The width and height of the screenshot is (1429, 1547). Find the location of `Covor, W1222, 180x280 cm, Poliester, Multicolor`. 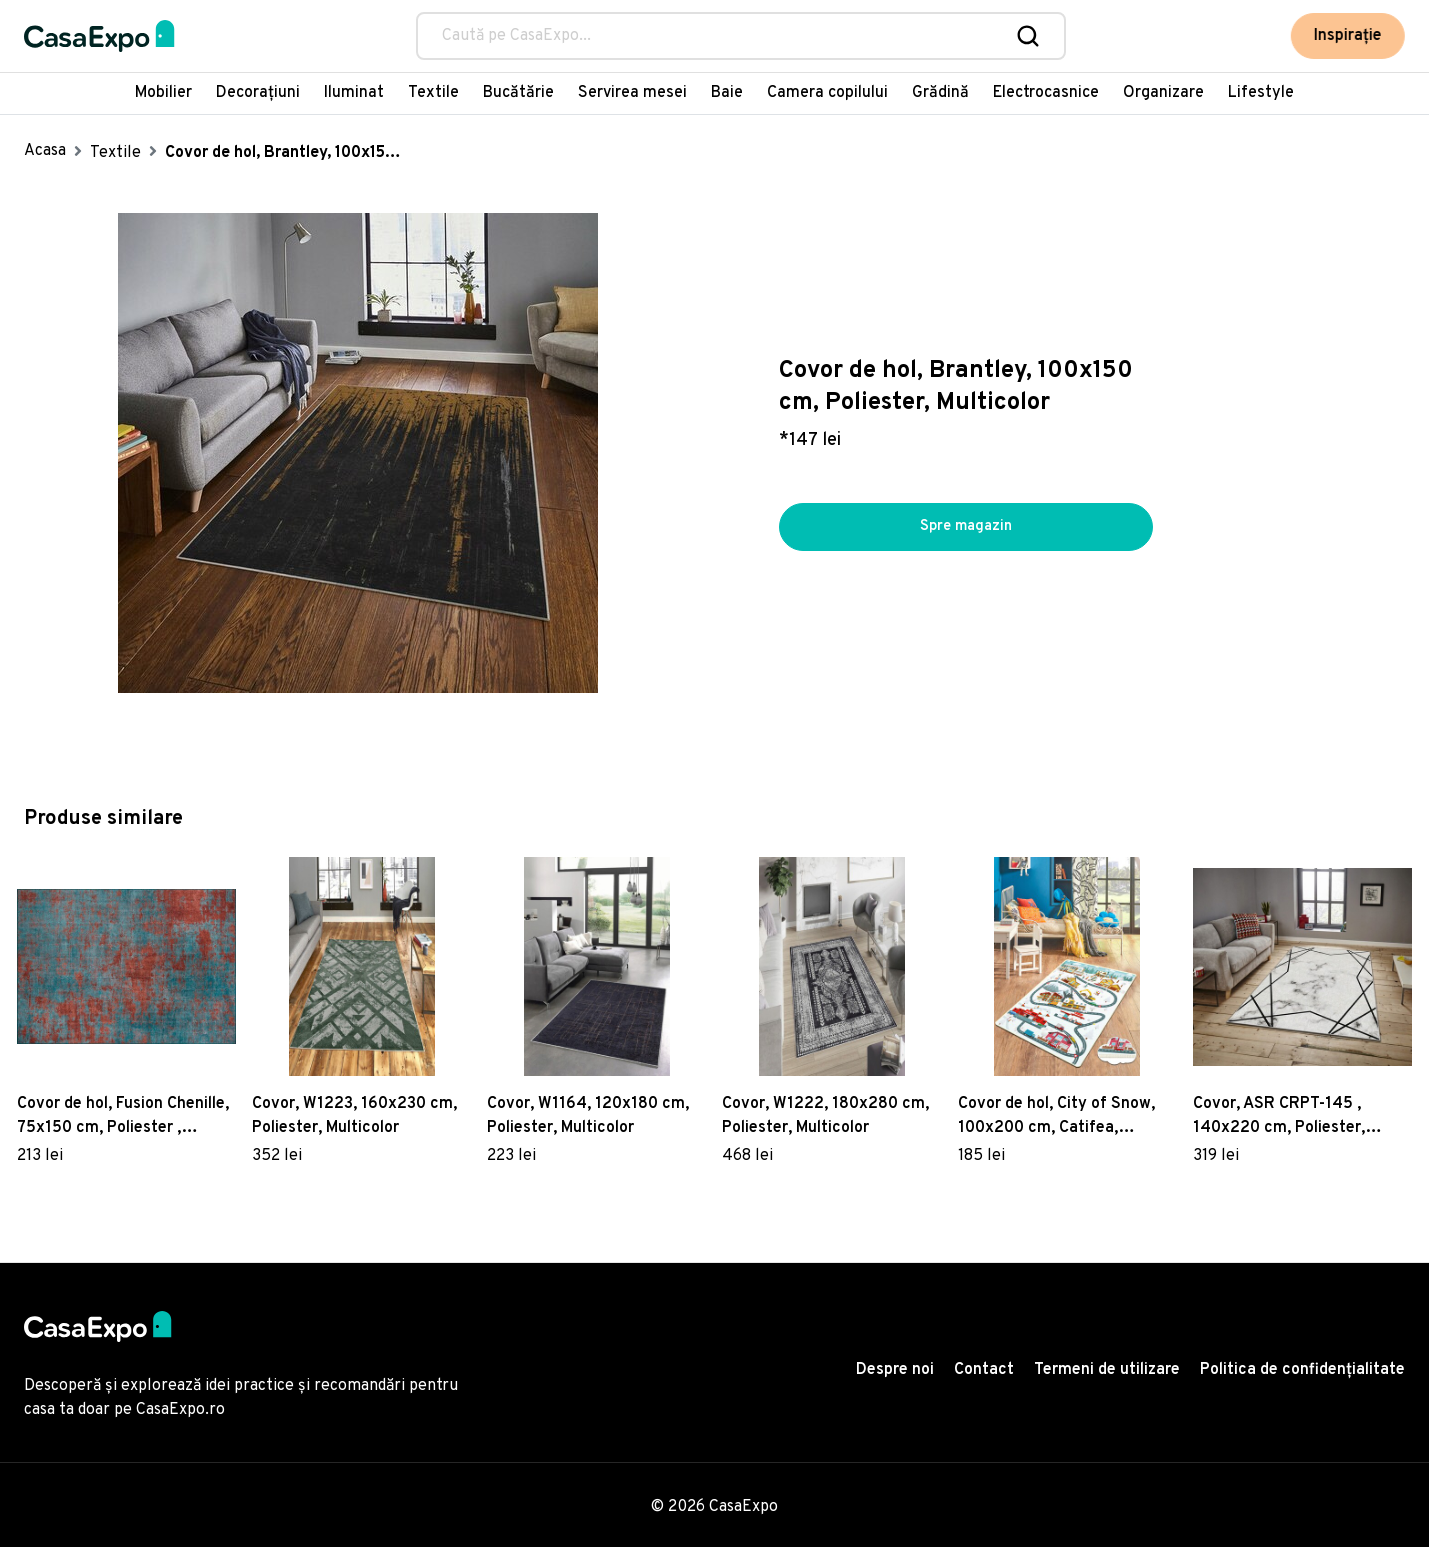

Covor, W1222, 180x280 cm, Poliester, Multicolor is located at coordinates (825, 1116).